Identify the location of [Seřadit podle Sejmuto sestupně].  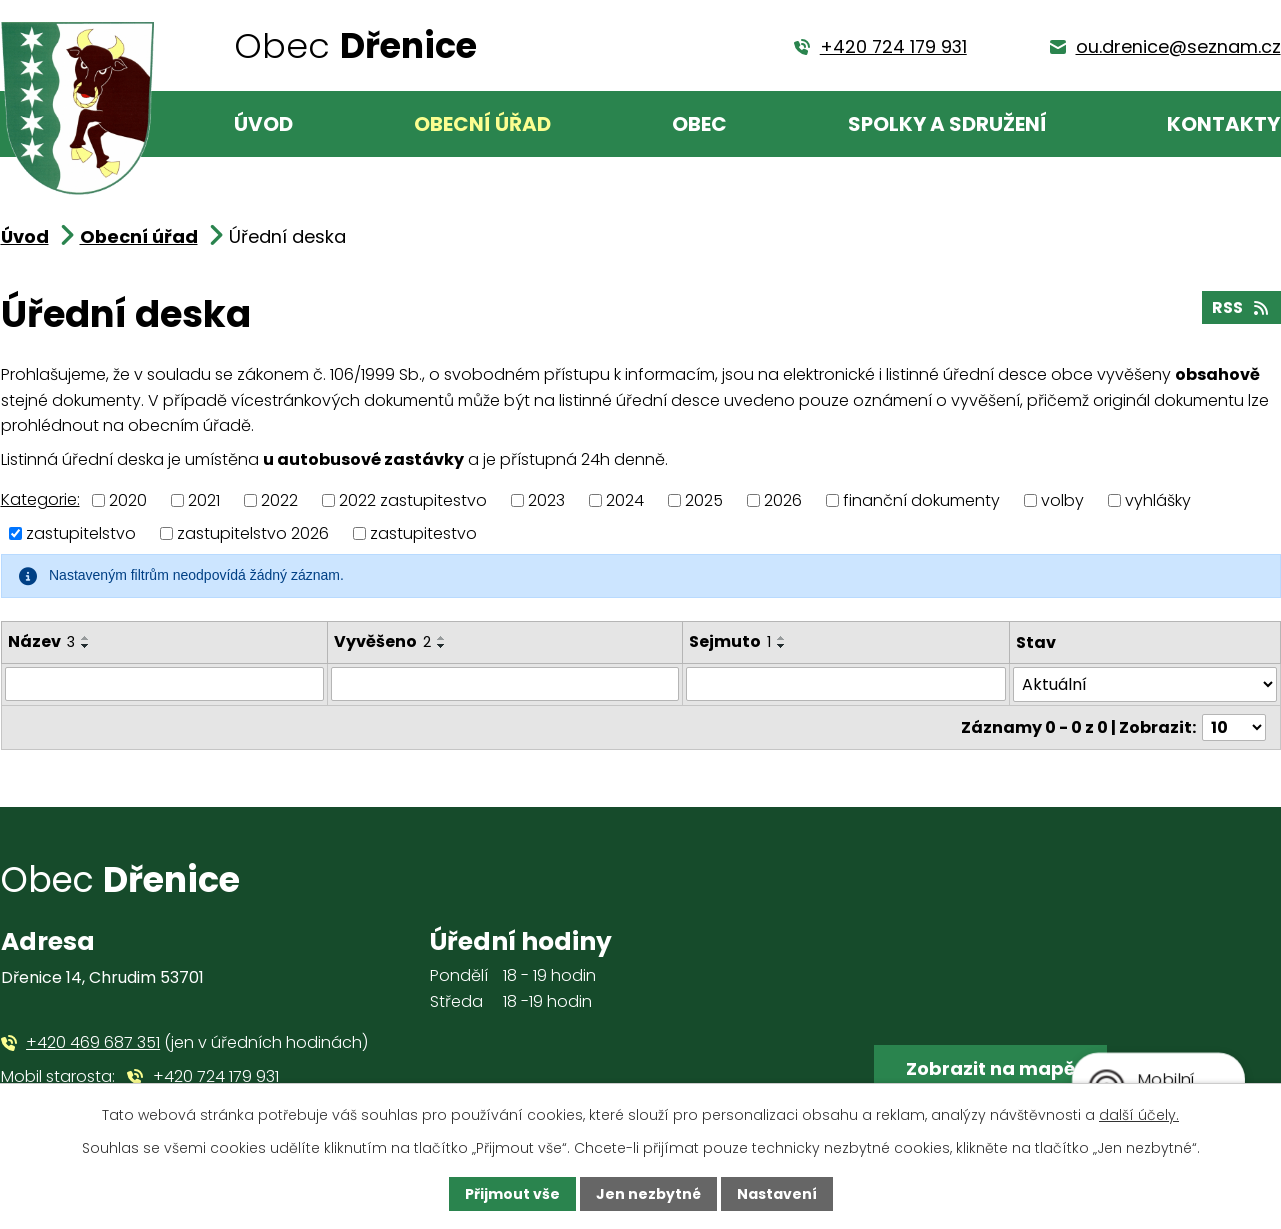
(782, 646).